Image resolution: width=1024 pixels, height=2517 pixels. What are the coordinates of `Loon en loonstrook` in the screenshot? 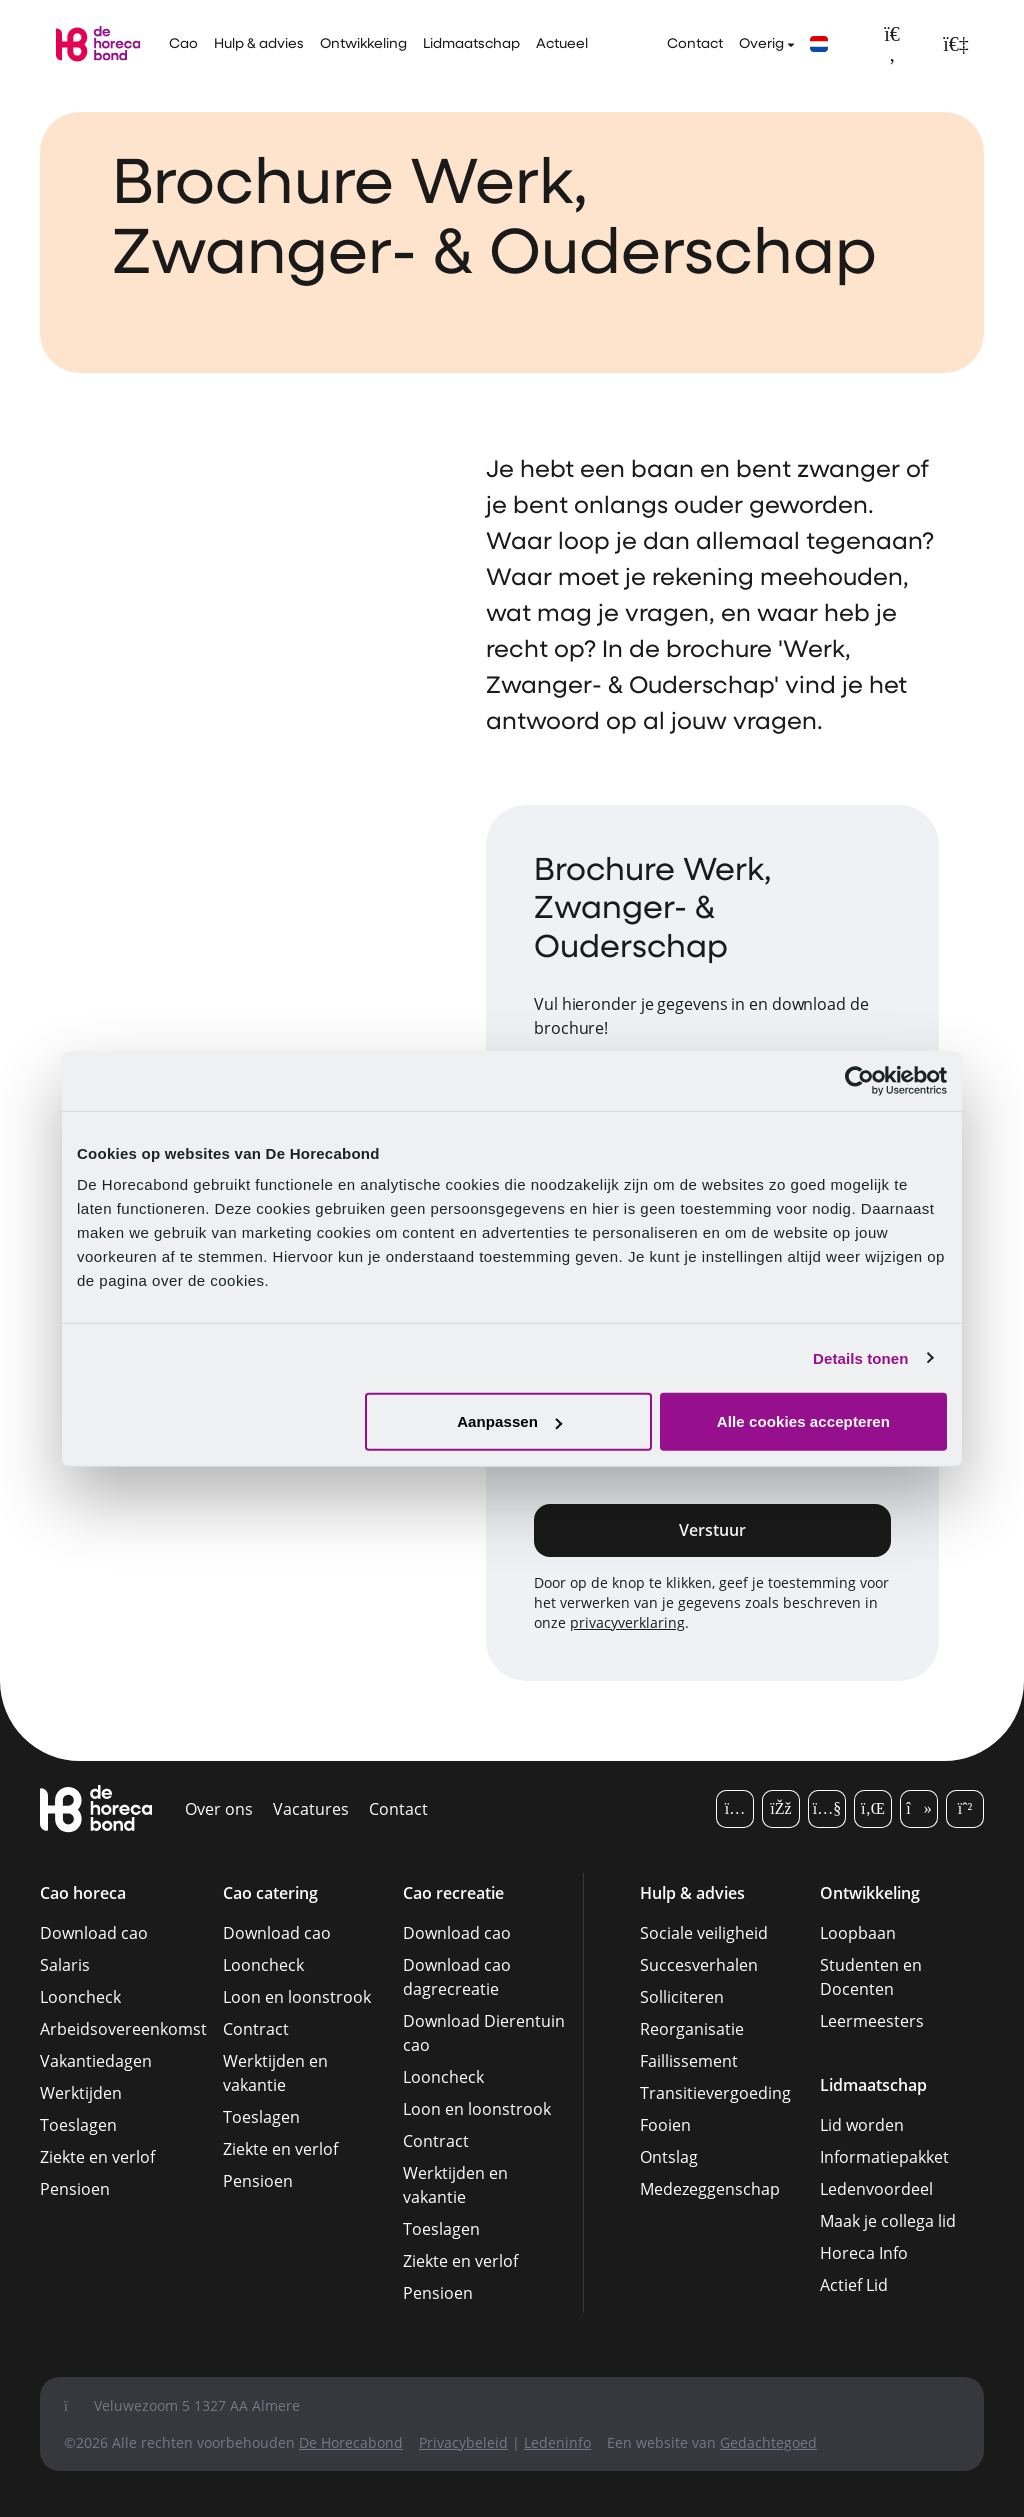 It's located at (297, 1997).